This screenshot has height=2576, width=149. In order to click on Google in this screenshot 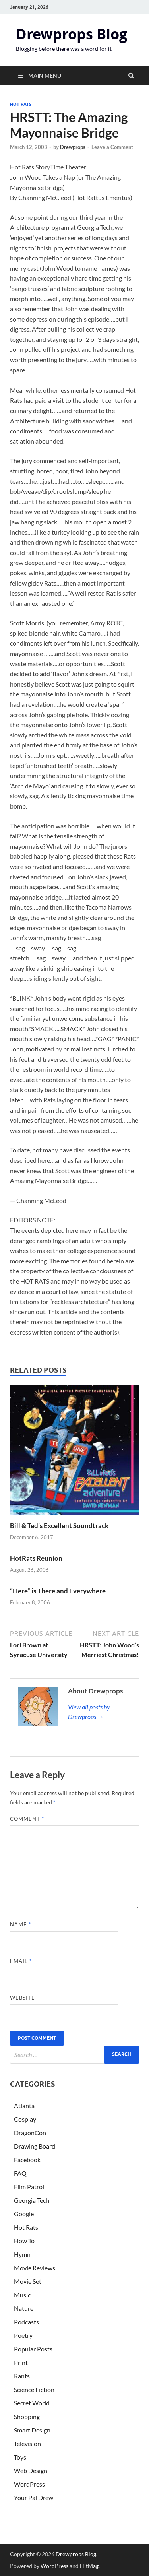, I will do `click(24, 2213)`.